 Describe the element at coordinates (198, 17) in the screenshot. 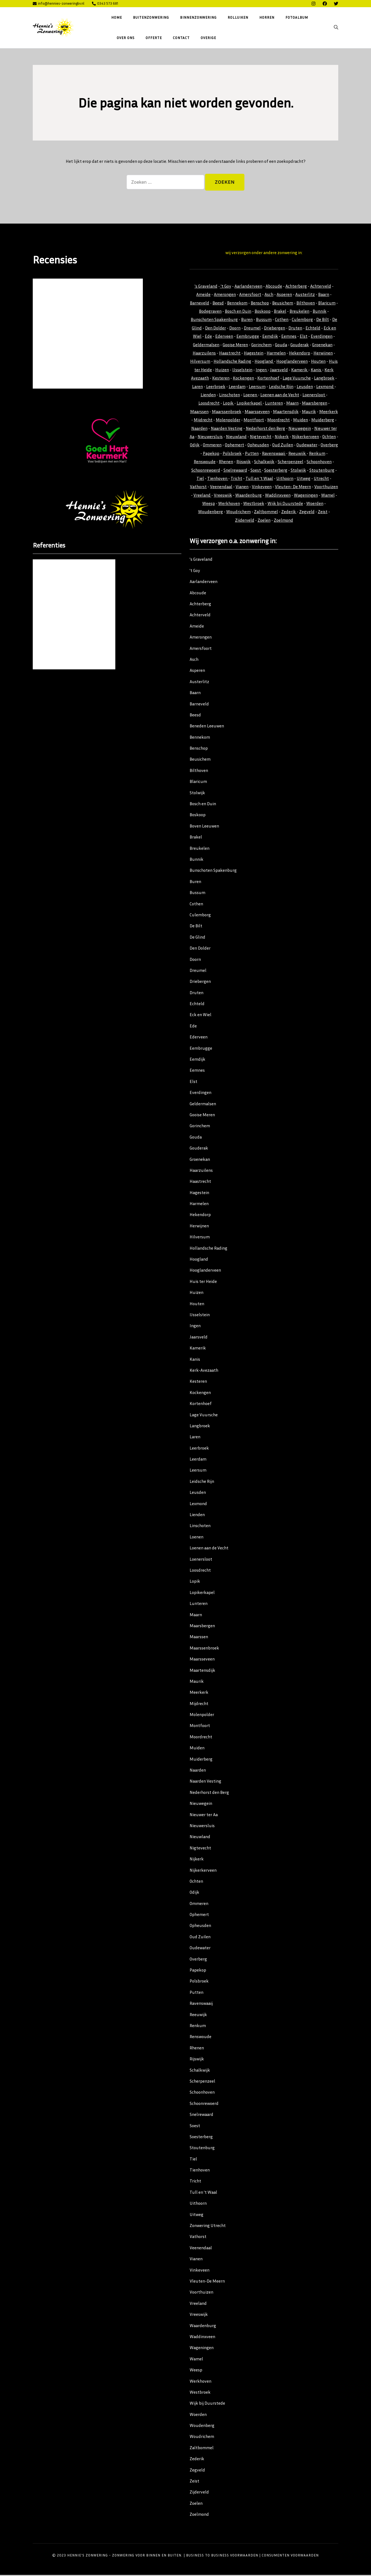

I see `Binnenzonwering` at that location.